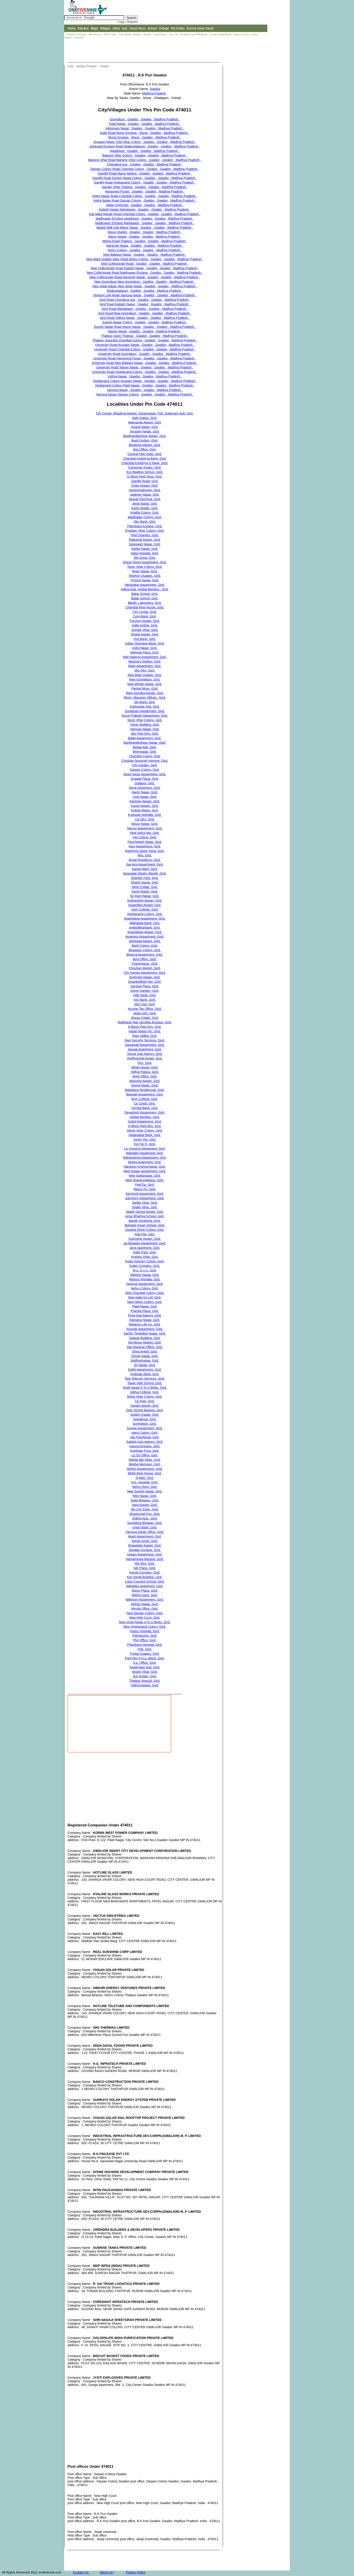  I want to click on Icici Bank, Gird., so click(145, 999).